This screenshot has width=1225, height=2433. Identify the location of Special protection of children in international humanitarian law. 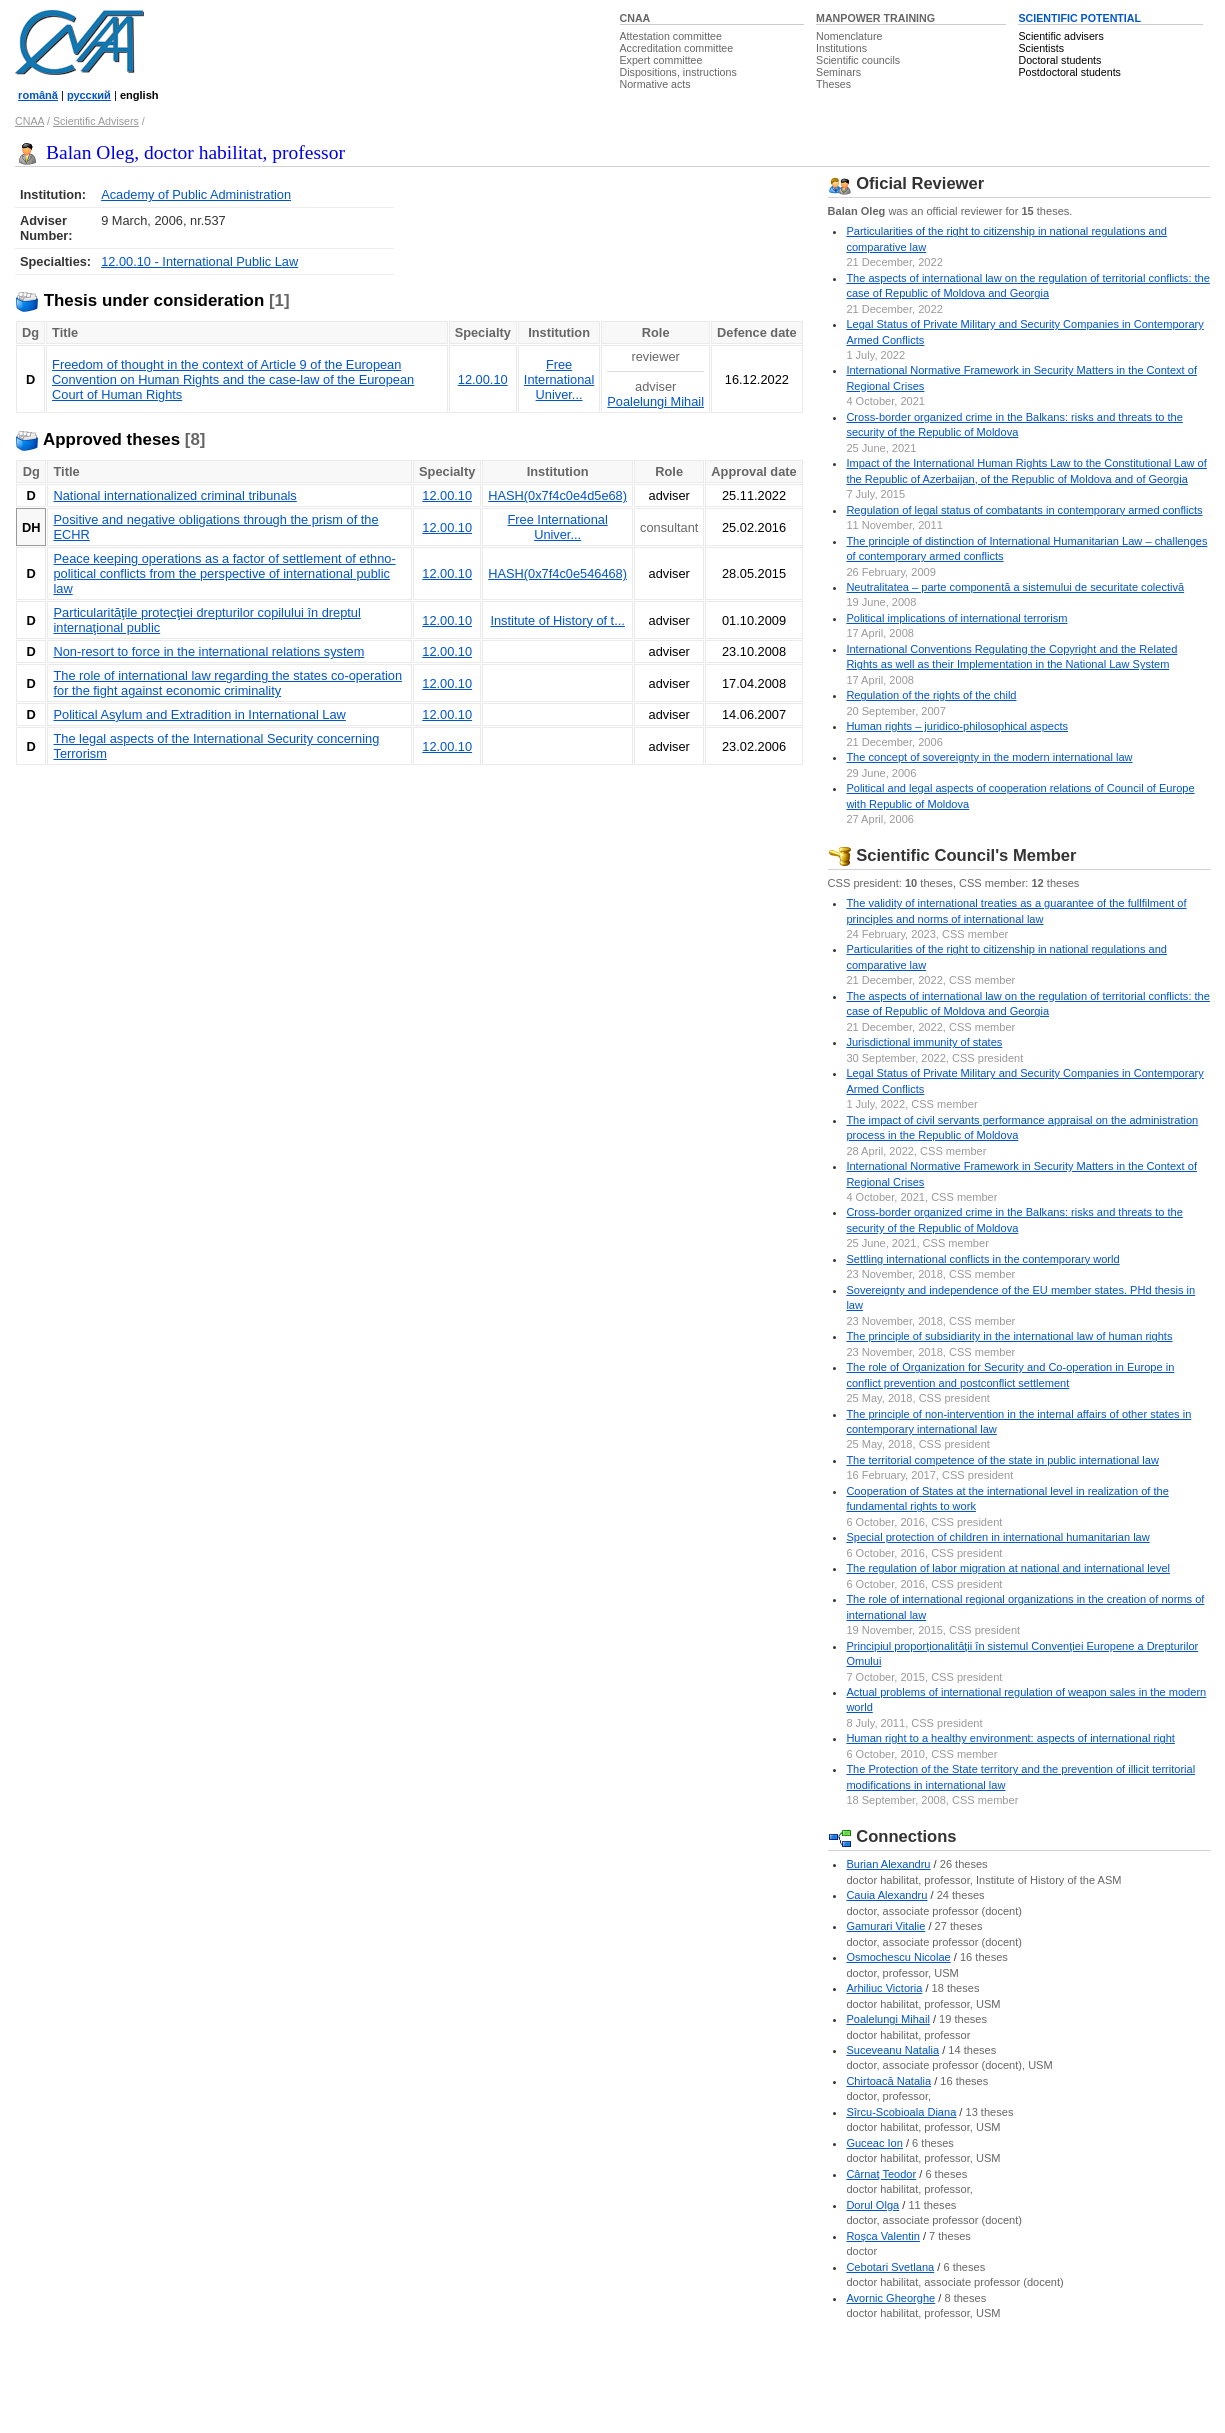
(997, 1537).